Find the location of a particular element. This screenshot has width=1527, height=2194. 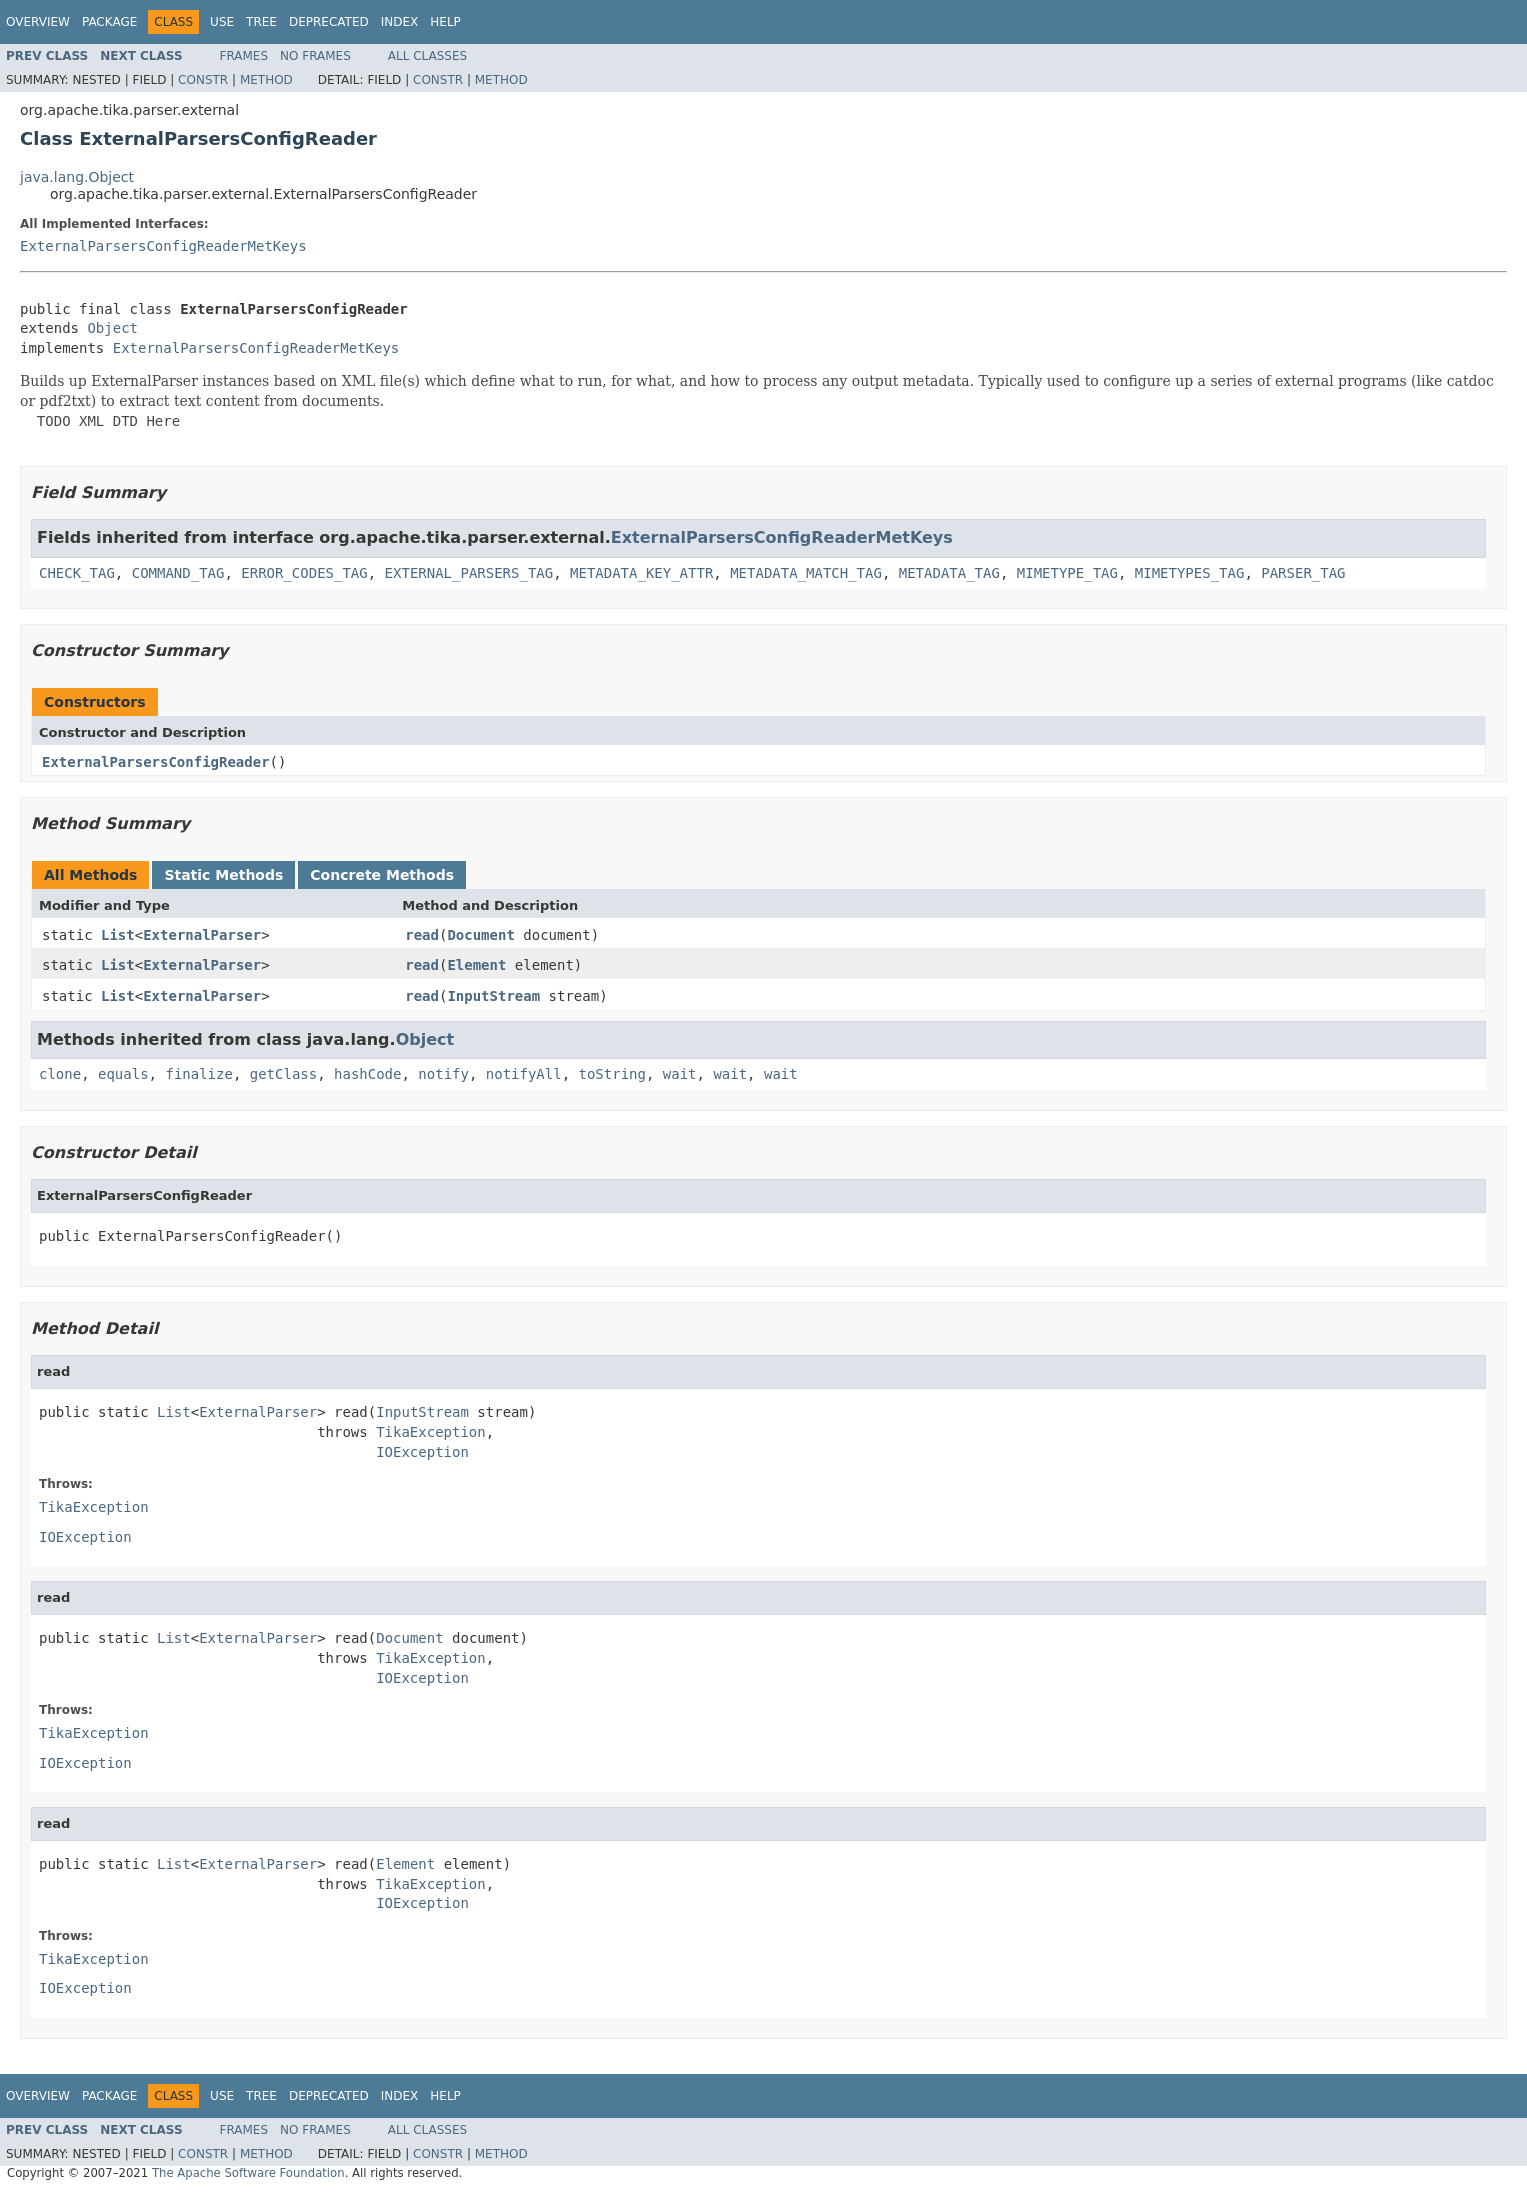

No Frames is located at coordinates (315, 56).